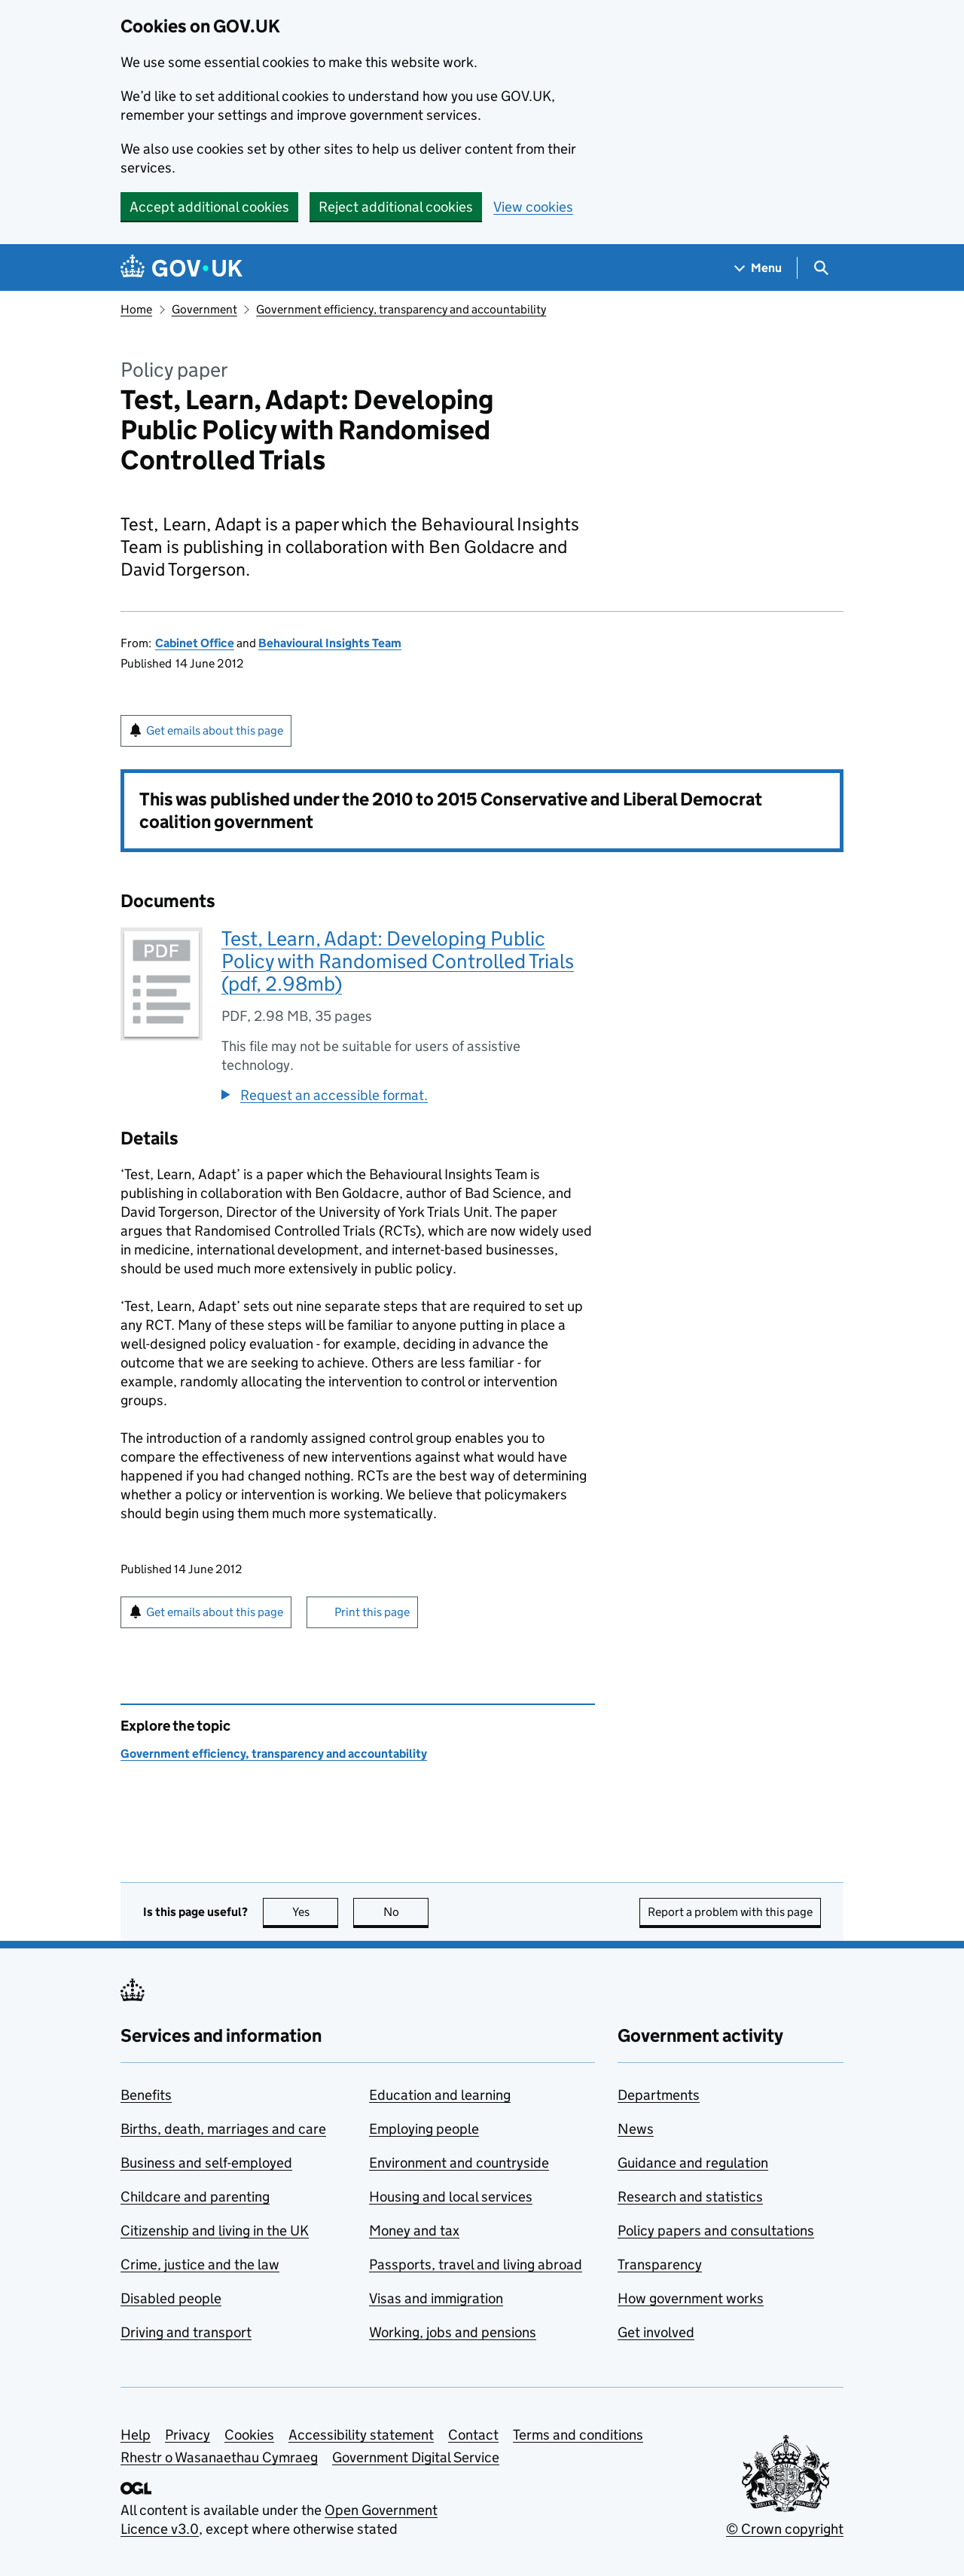  What do you see at coordinates (361, 2434) in the screenshot?
I see `Accessibility statement` at bounding box center [361, 2434].